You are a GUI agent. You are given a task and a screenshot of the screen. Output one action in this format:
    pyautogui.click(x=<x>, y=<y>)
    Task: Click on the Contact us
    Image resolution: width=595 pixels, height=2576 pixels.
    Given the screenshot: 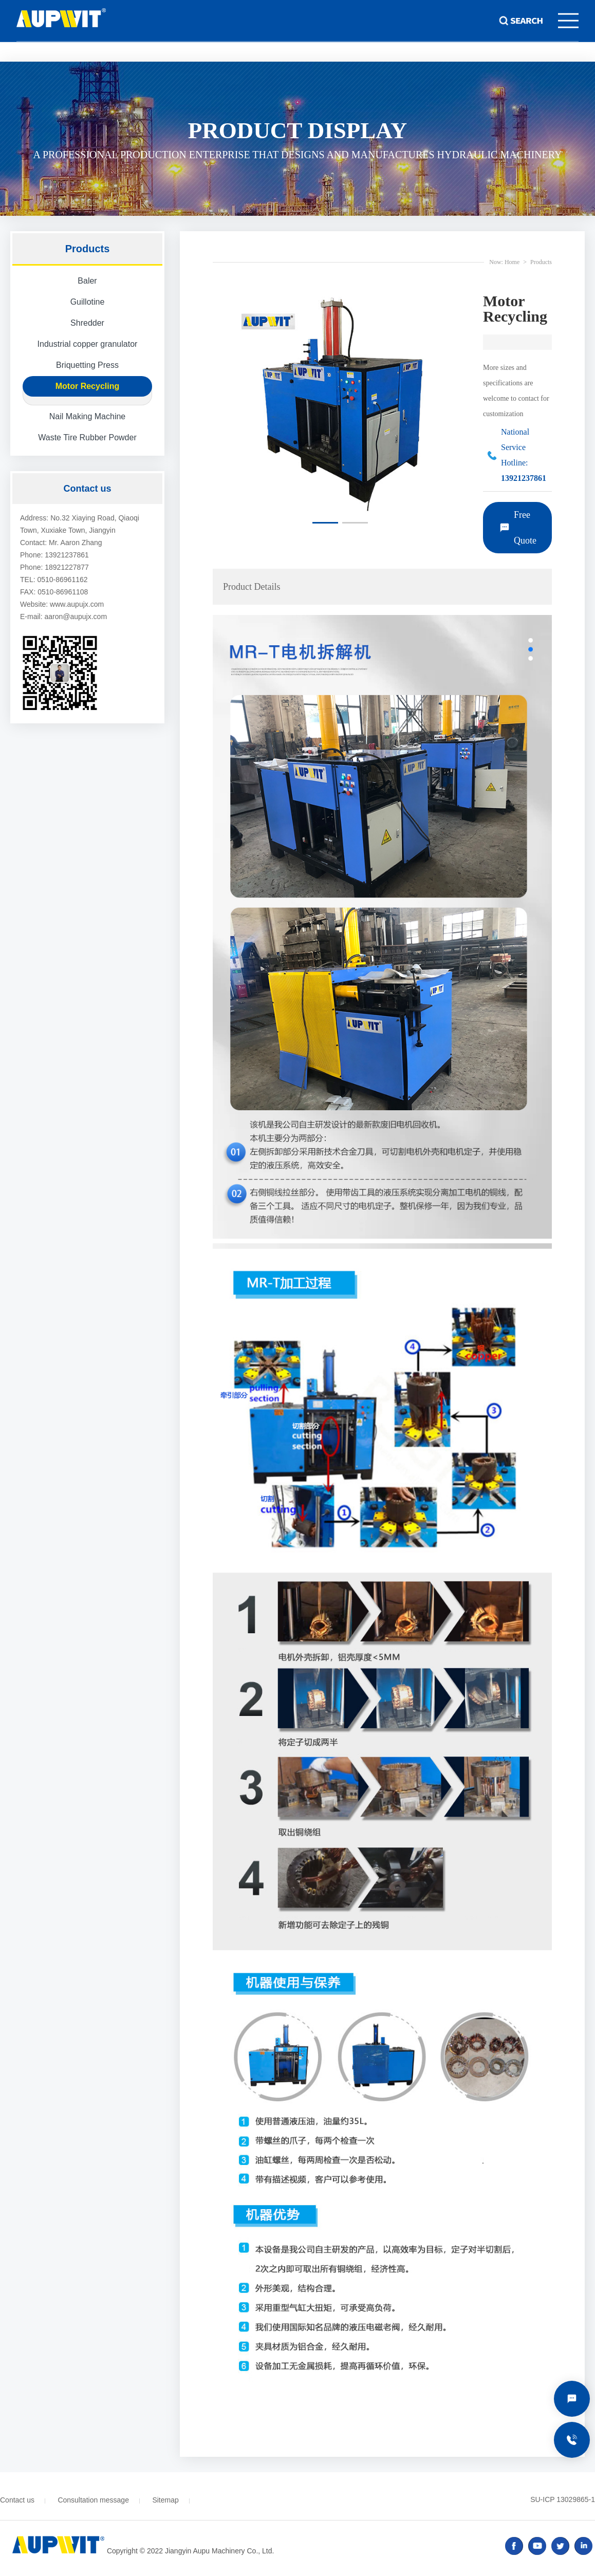 What is the action you would take?
    pyautogui.click(x=17, y=2500)
    